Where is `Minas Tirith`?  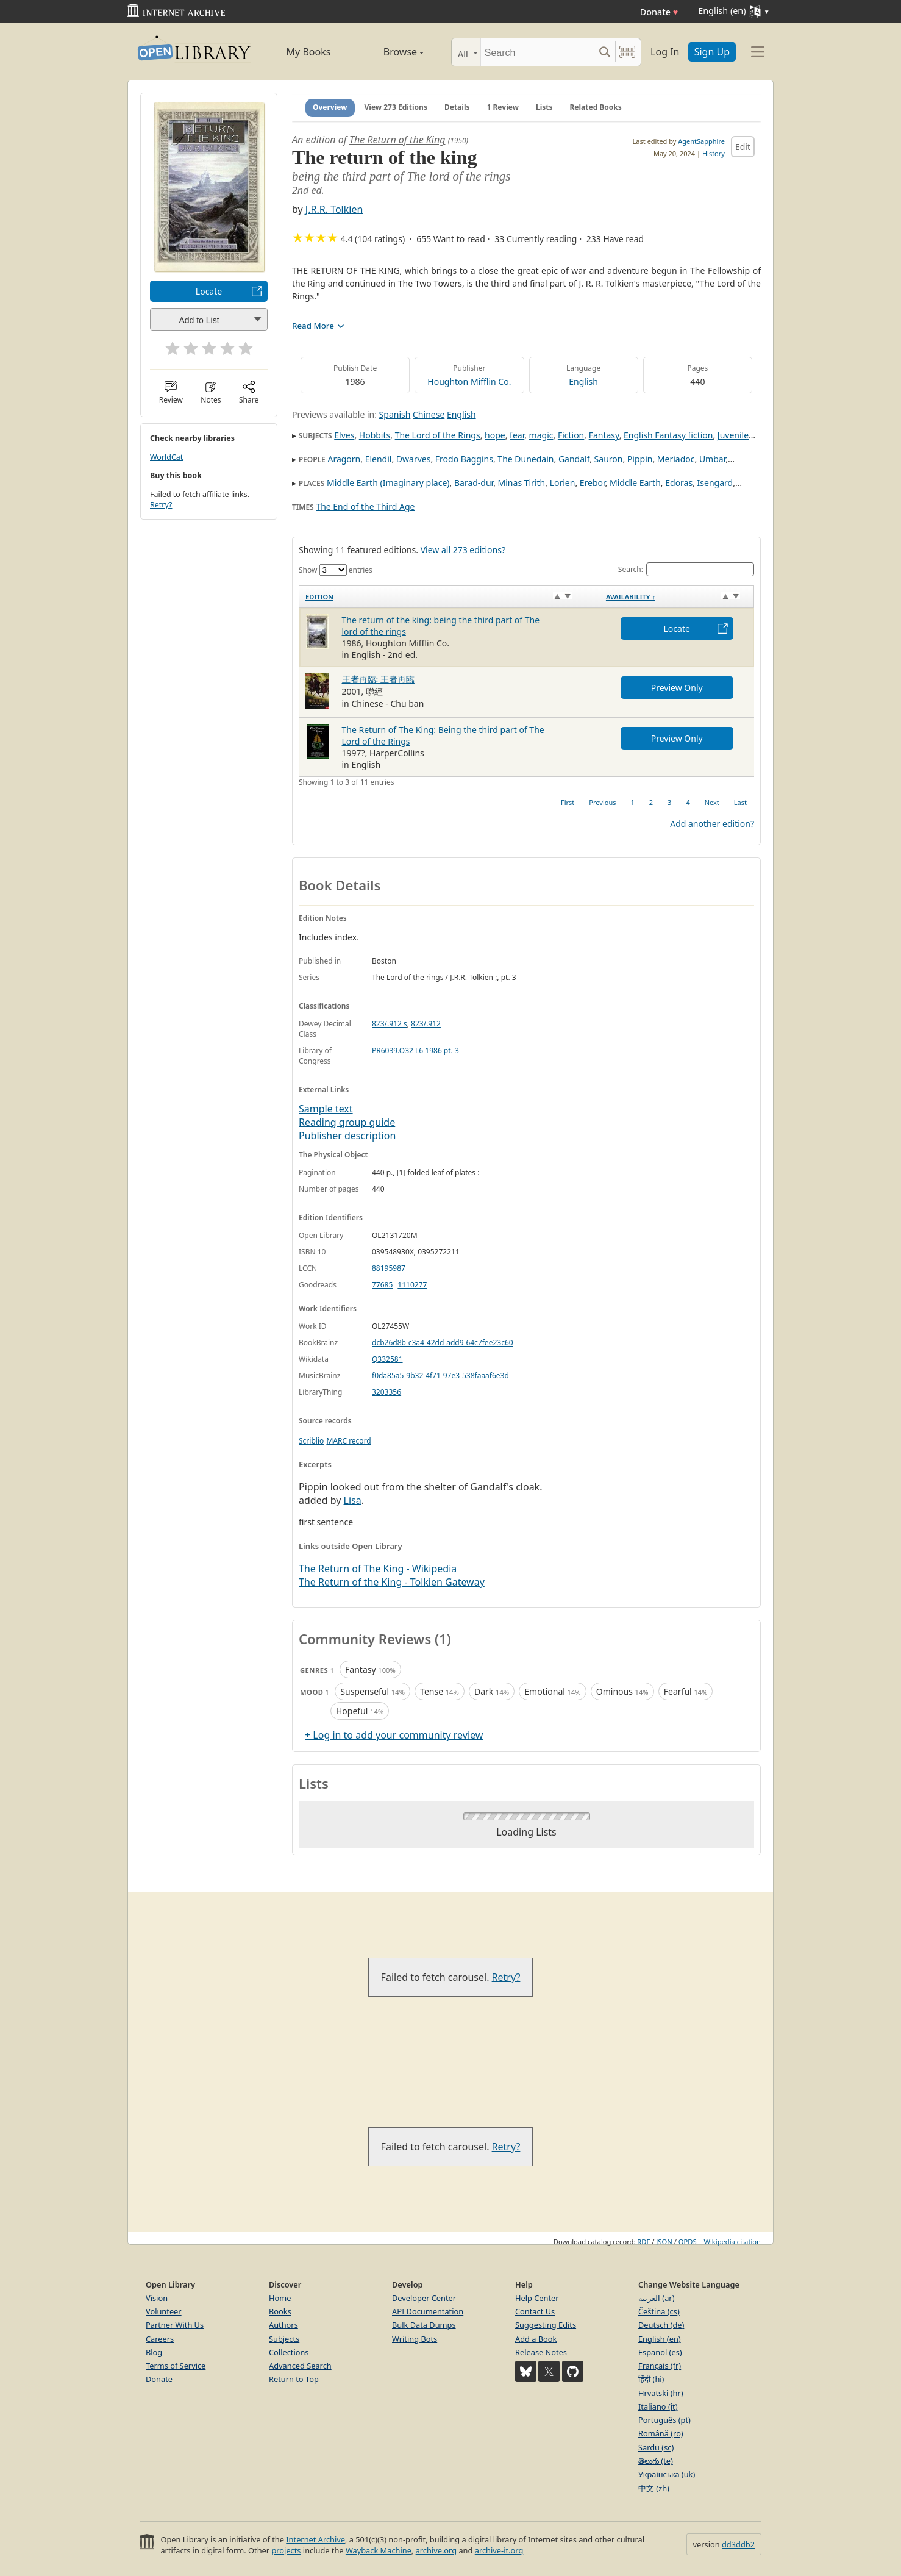 Minas Tirith is located at coordinates (522, 482).